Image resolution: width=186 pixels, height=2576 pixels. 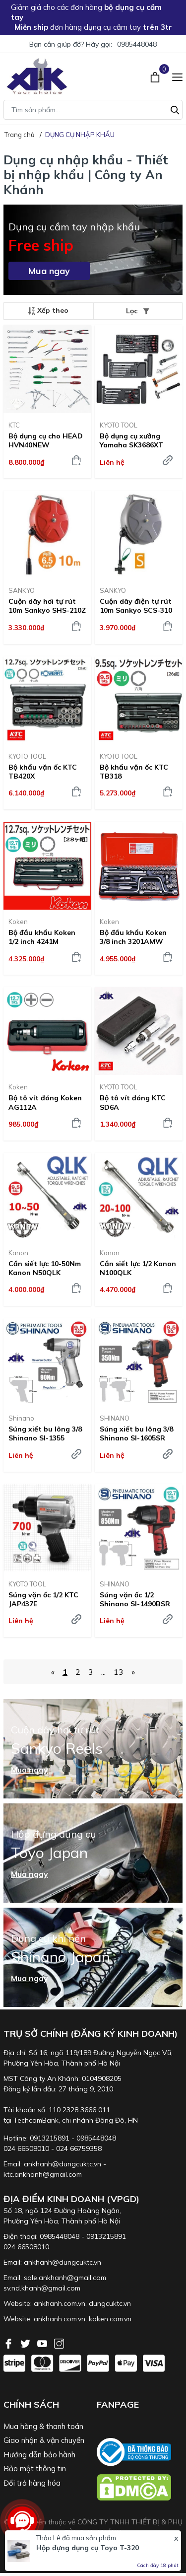 What do you see at coordinates (45, 1433) in the screenshot?
I see `Súng xiết bu lông 3/8 Shinano SI-1355` at bounding box center [45, 1433].